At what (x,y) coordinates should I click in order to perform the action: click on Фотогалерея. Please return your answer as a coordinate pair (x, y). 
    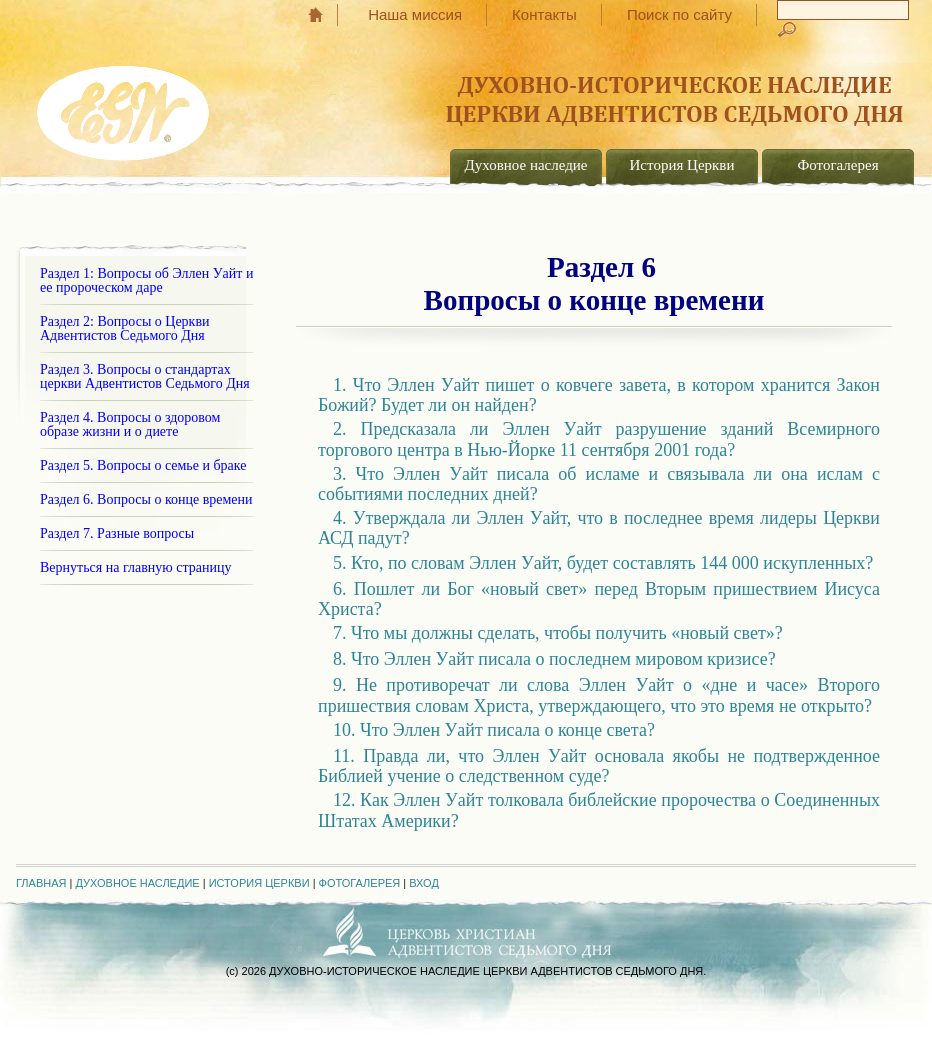
    Looking at the image, I should click on (837, 165).